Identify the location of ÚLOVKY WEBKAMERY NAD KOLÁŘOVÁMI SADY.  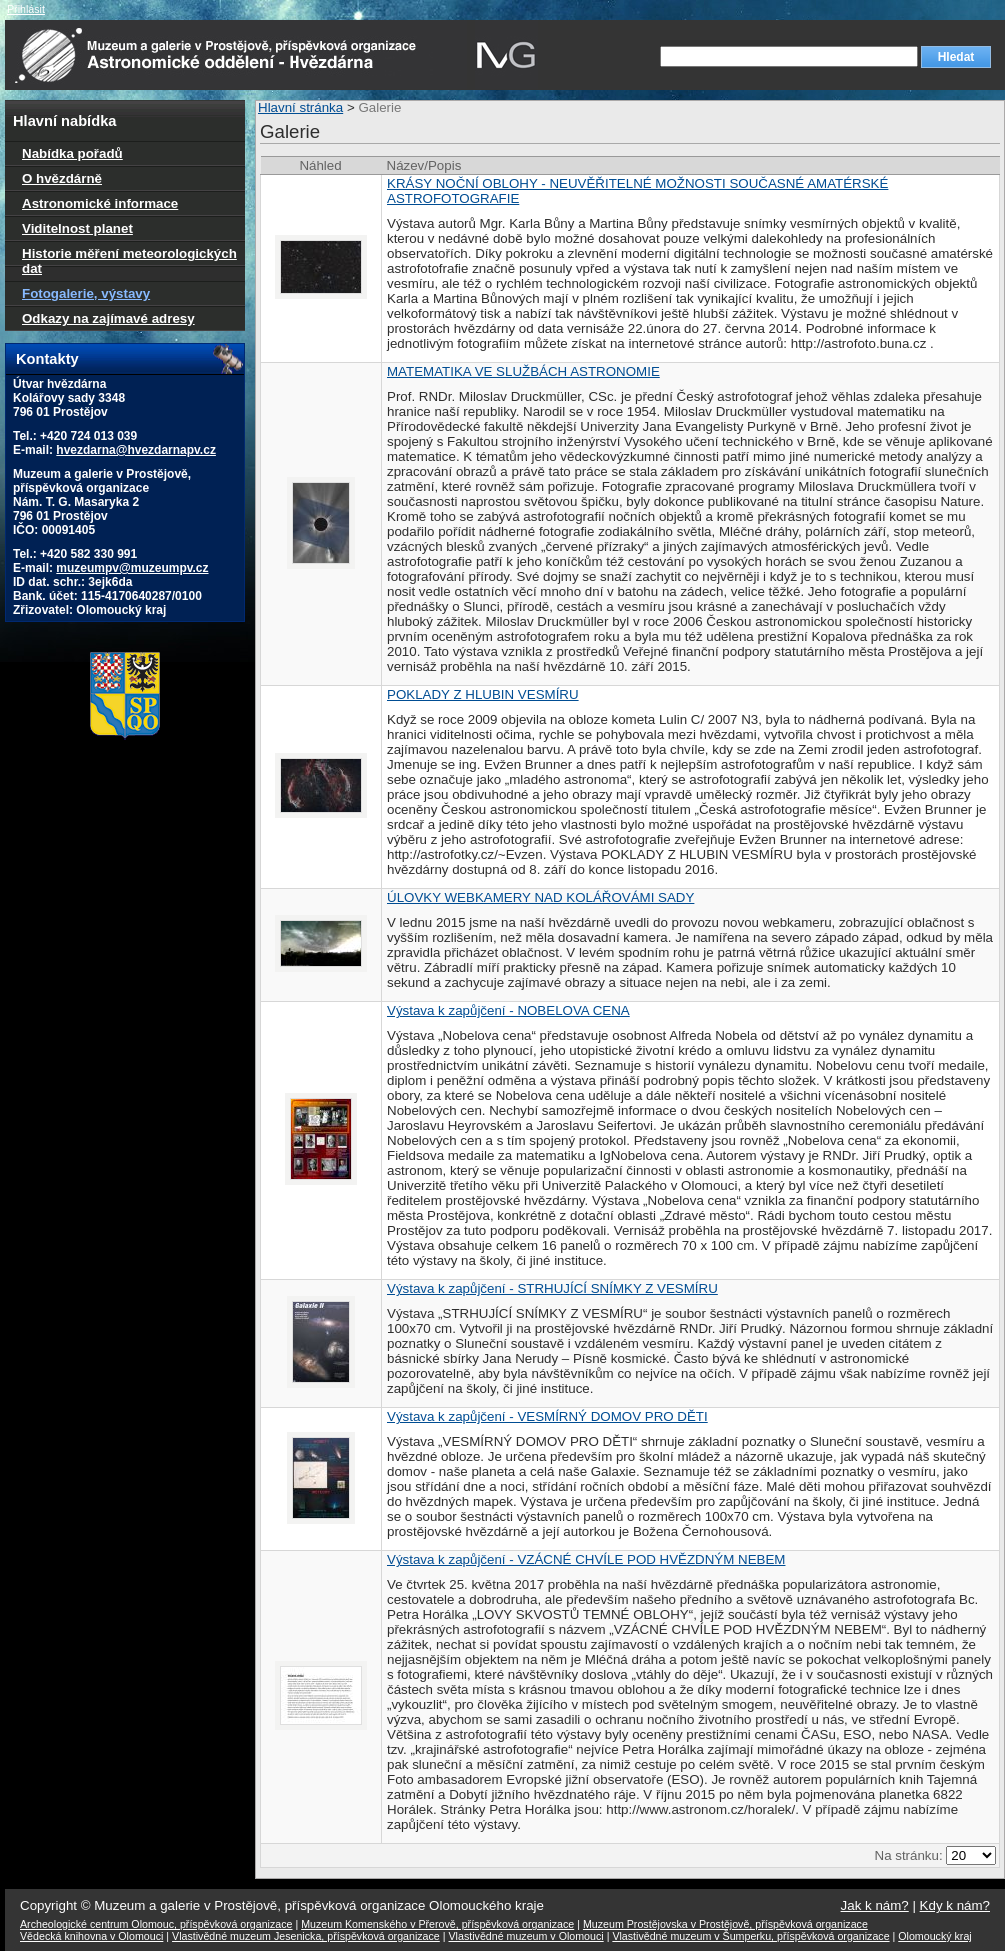
(540, 897).